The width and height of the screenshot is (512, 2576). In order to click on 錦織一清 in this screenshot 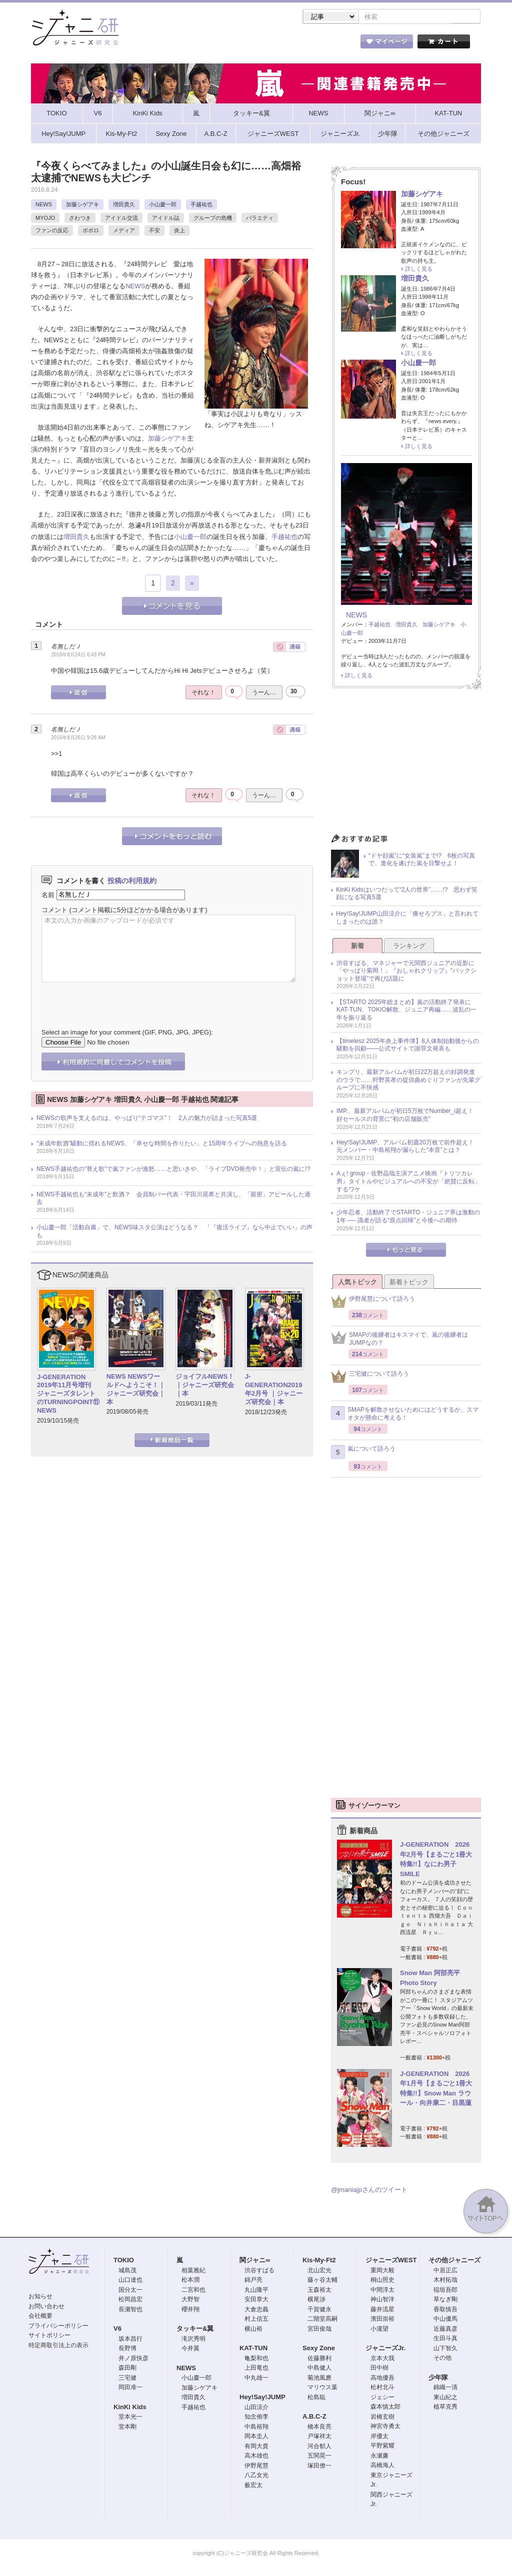, I will do `click(446, 2388)`.